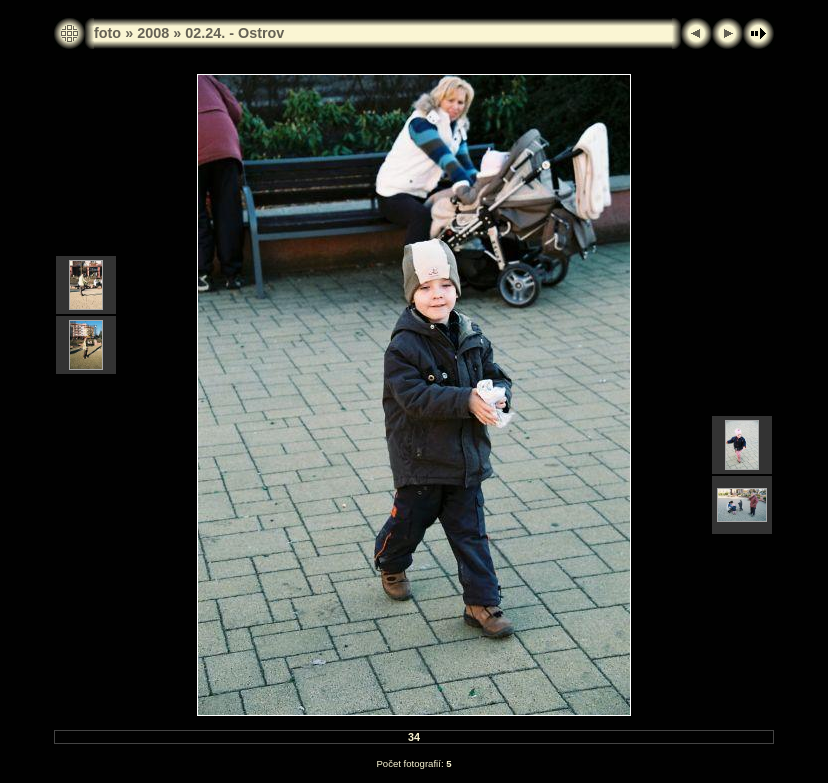  What do you see at coordinates (153, 33) in the screenshot?
I see `2008` at bounding box center [153, 33].